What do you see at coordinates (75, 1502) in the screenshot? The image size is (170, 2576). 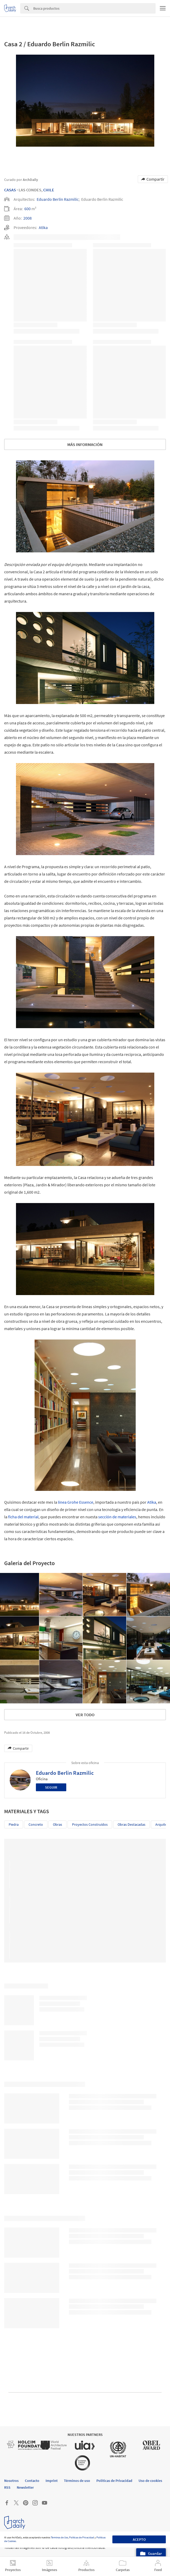 I see `línea Grohe Essence` at bounding box center [75, 1502].